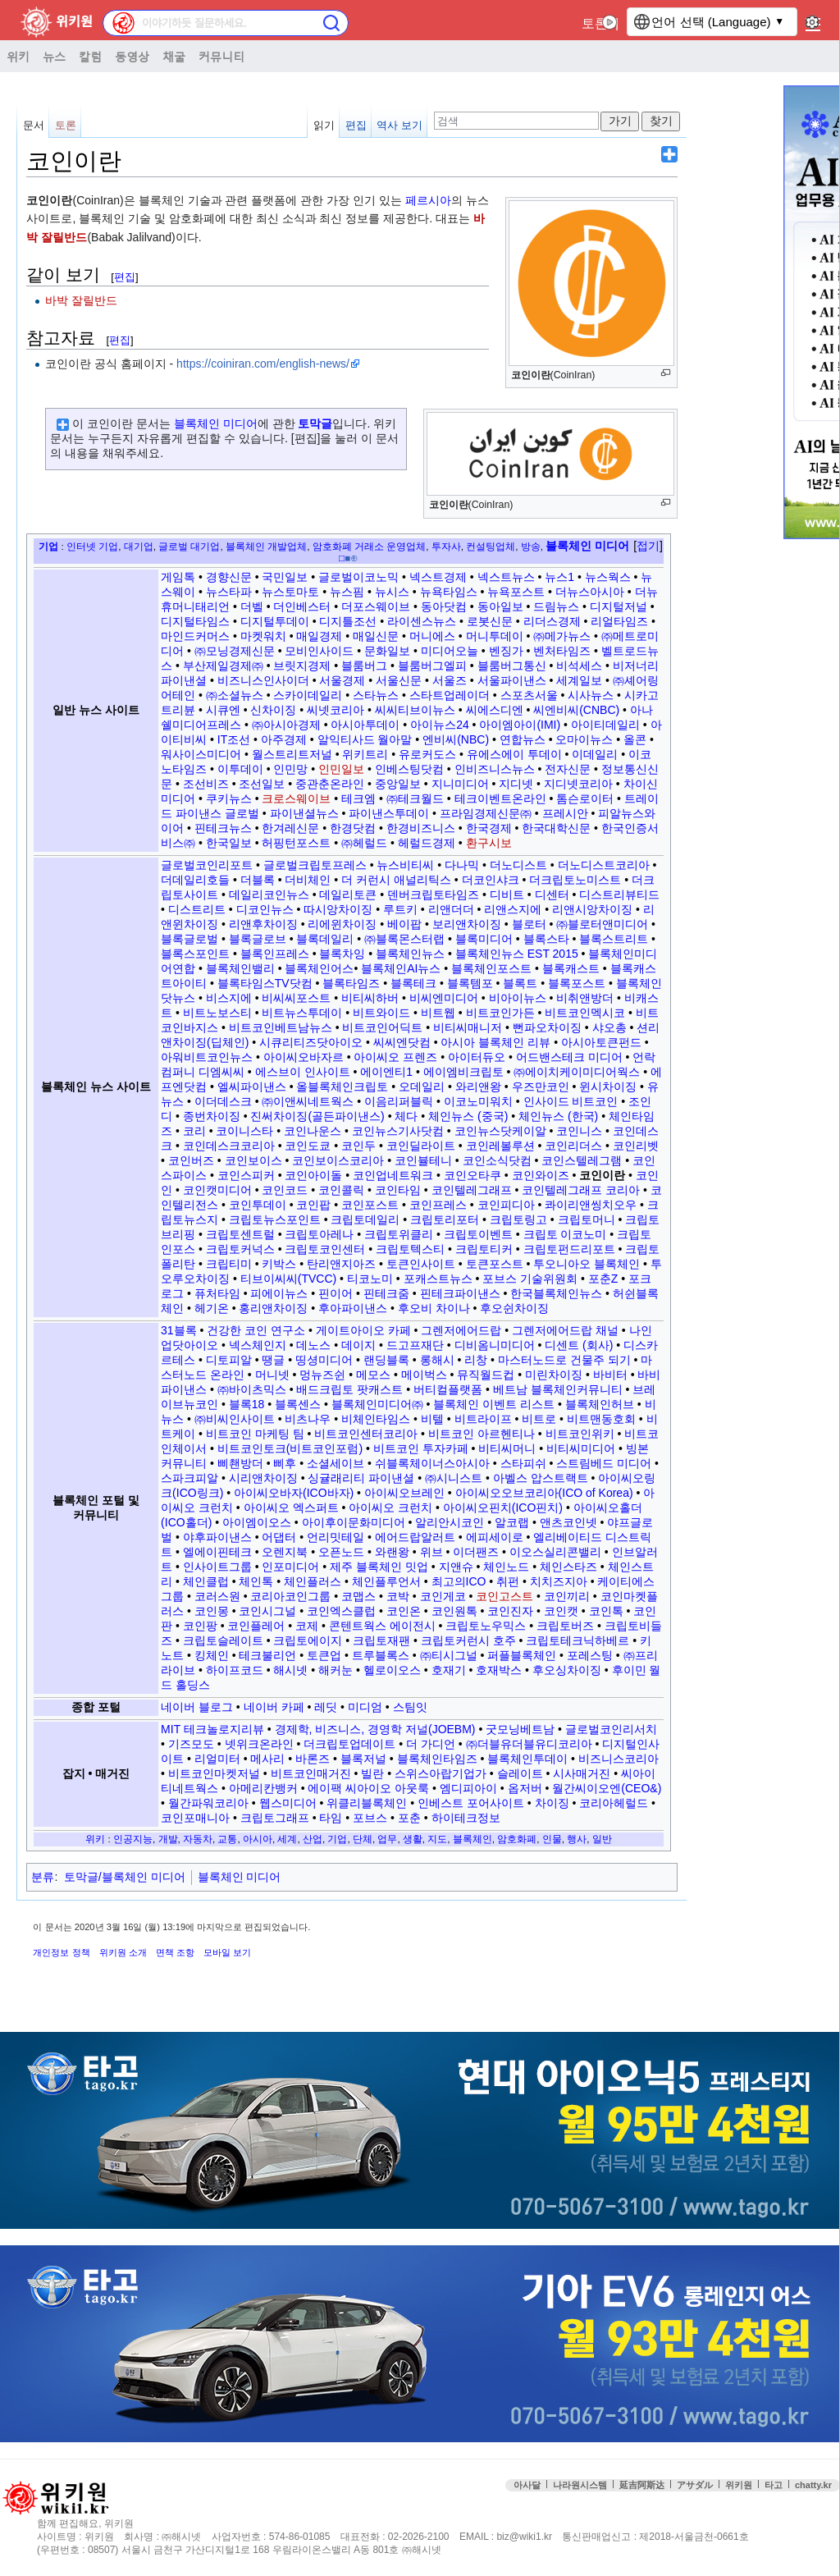 The width and height of the screenshot is (840, 2576). Describe the element at coordinates (304, 813) in the screenshot. I see `파이낸셜뉴스` at that location.